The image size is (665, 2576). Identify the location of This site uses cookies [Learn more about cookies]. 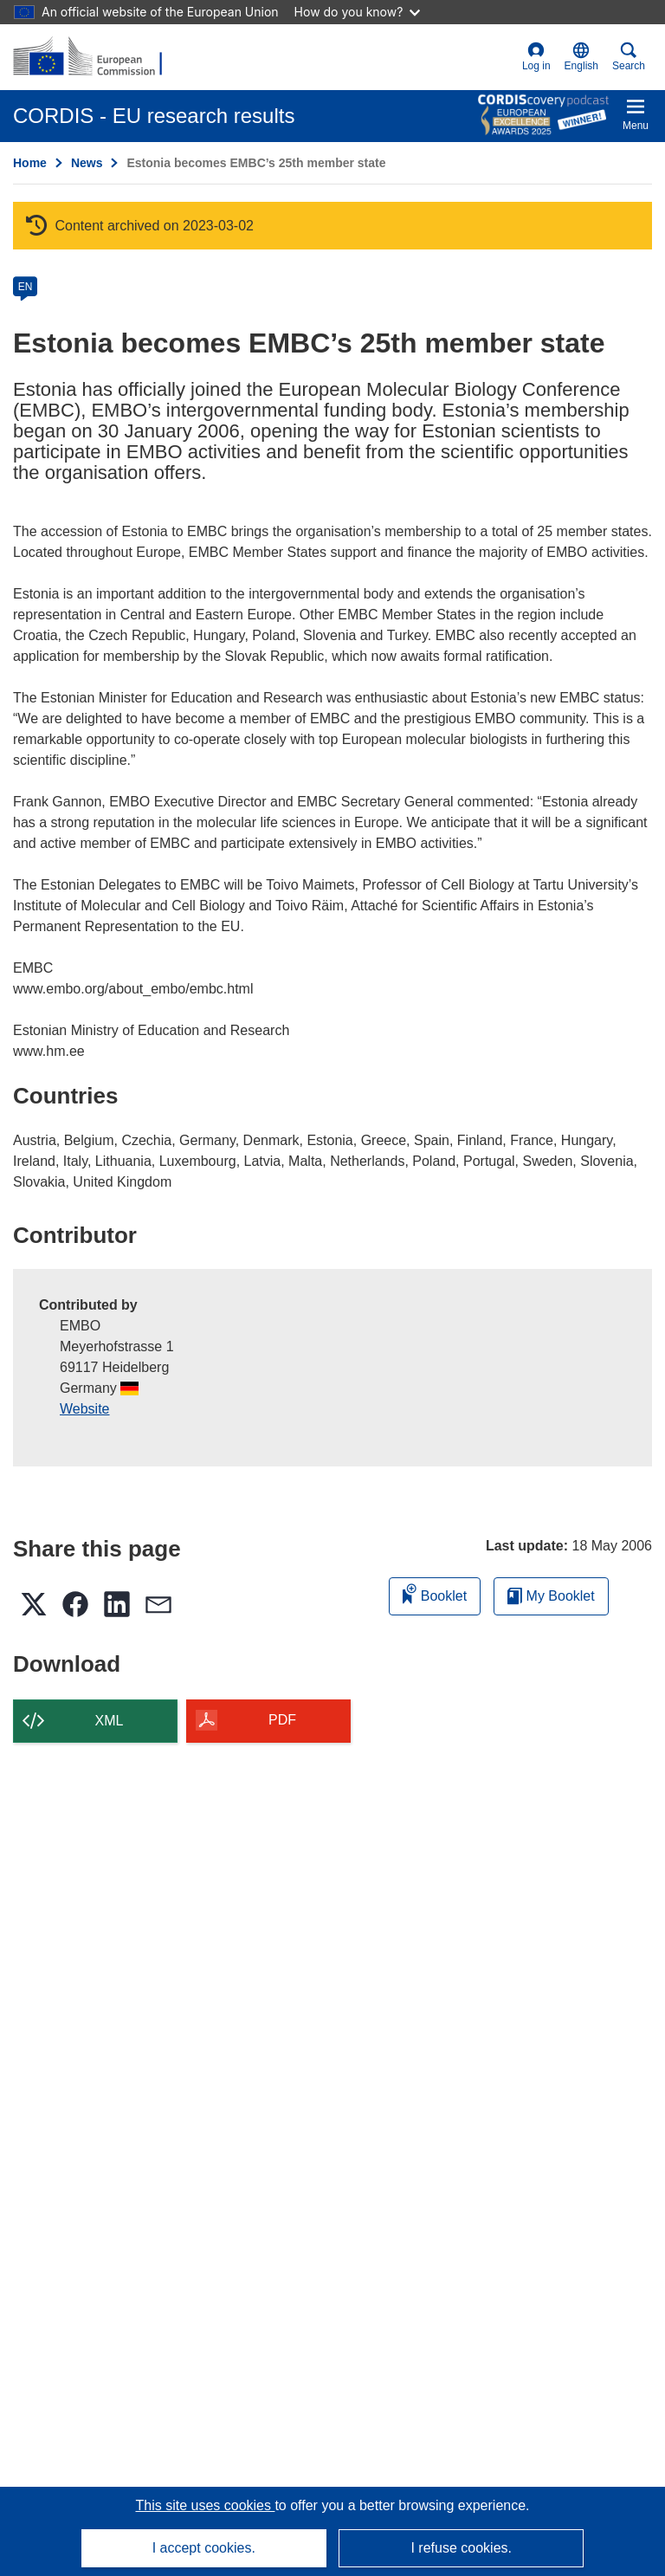
(204, 2505).